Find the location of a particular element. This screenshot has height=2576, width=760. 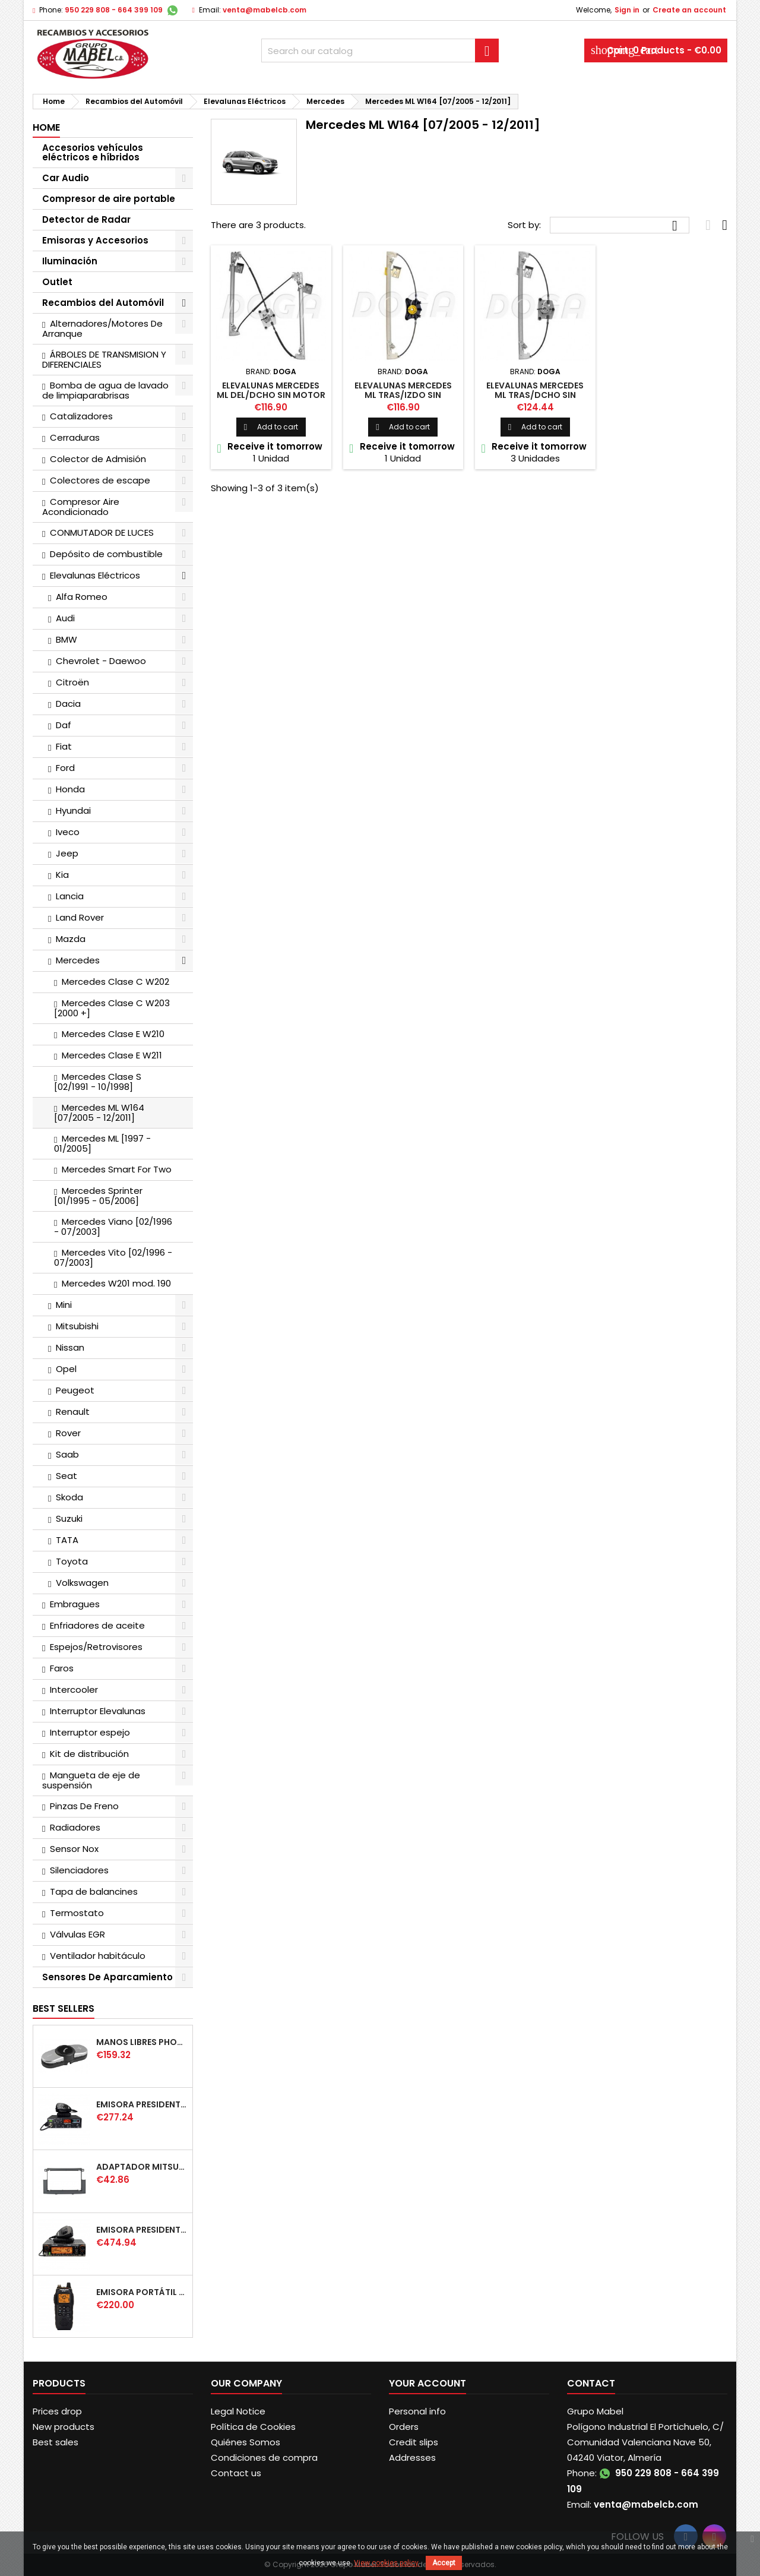

Opel is located at coordinates (66, 1369).